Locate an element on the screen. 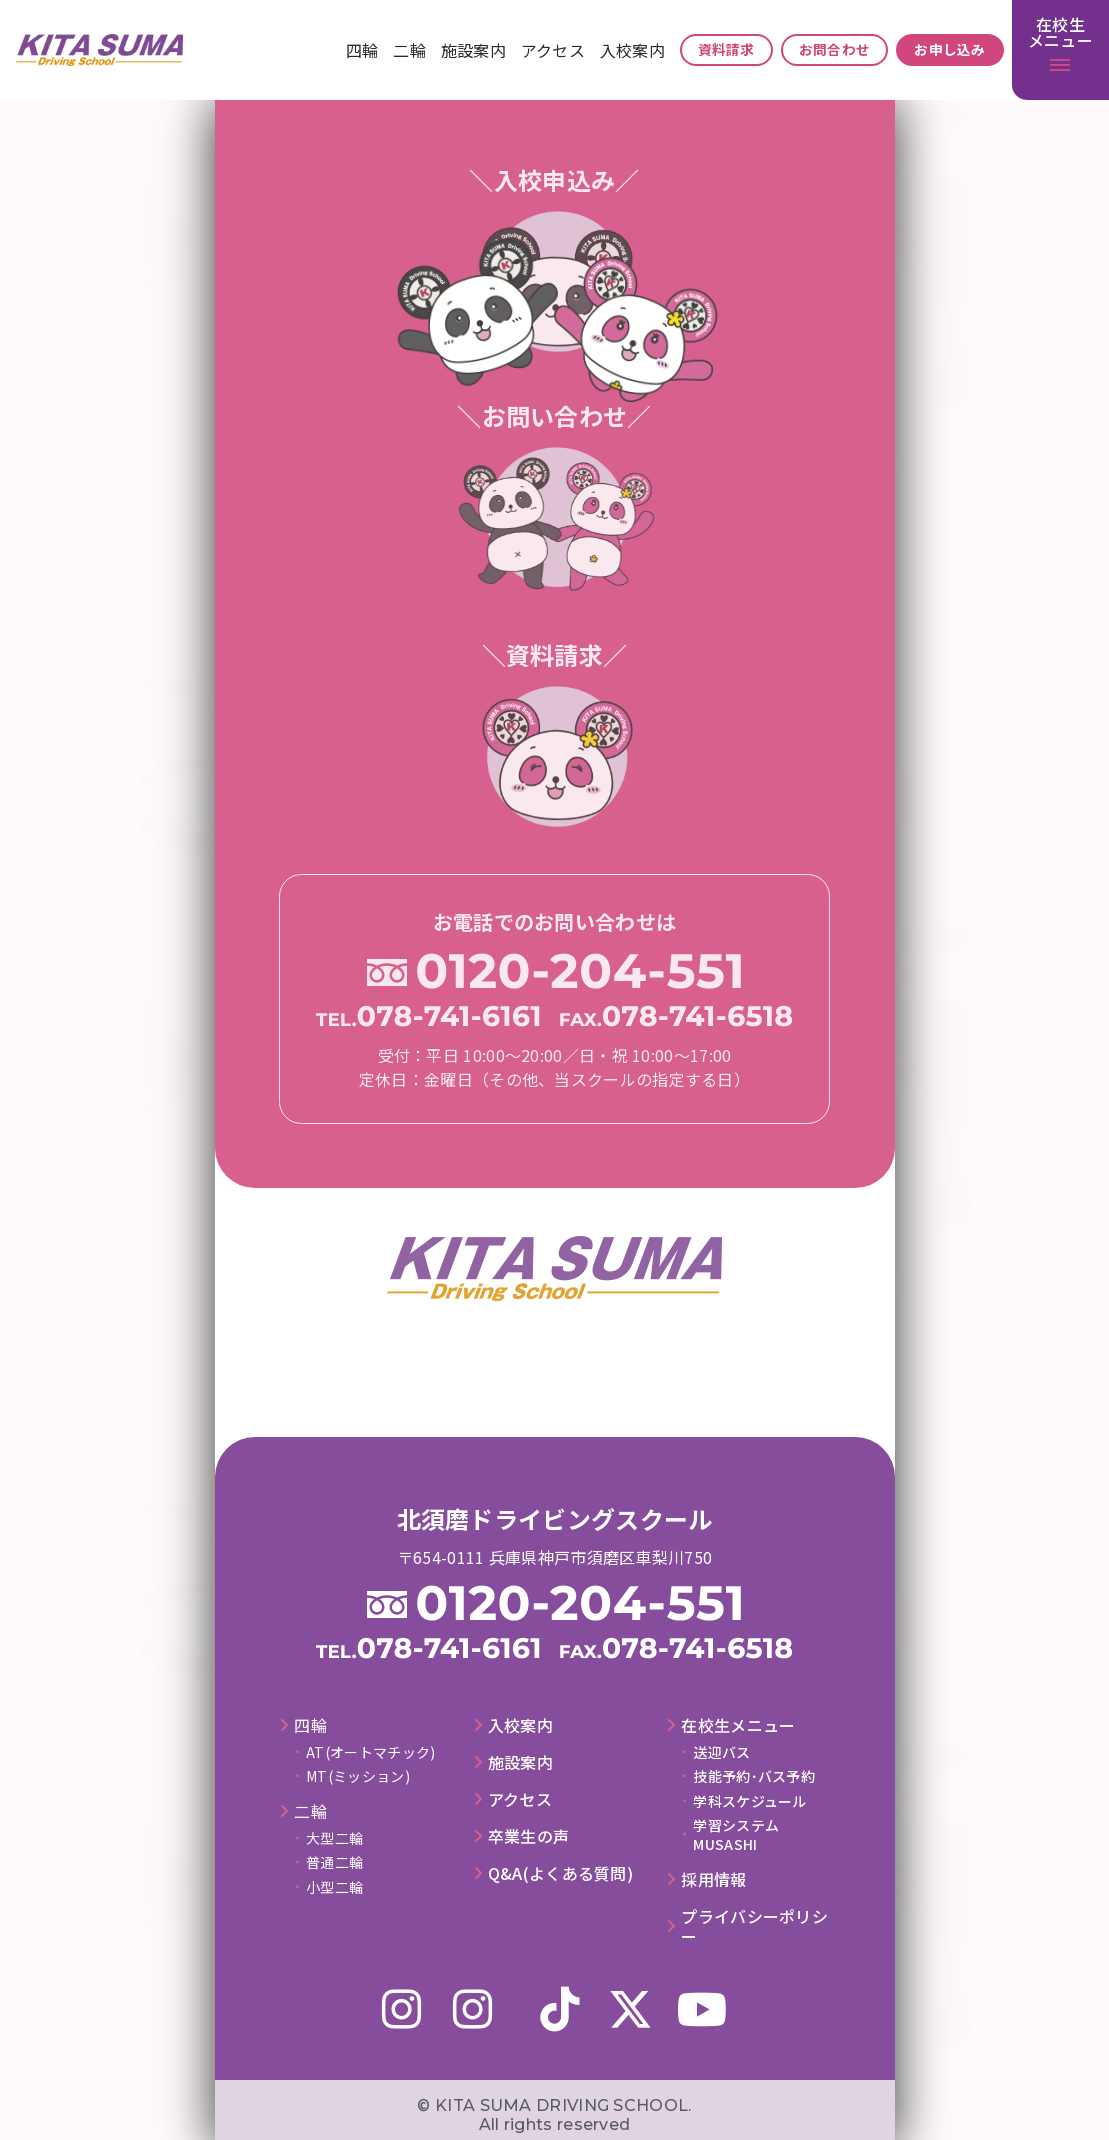 The width and height of the screenshot is (1109, 2140). 学科スケジュール is located at coordinates (749, 1801).